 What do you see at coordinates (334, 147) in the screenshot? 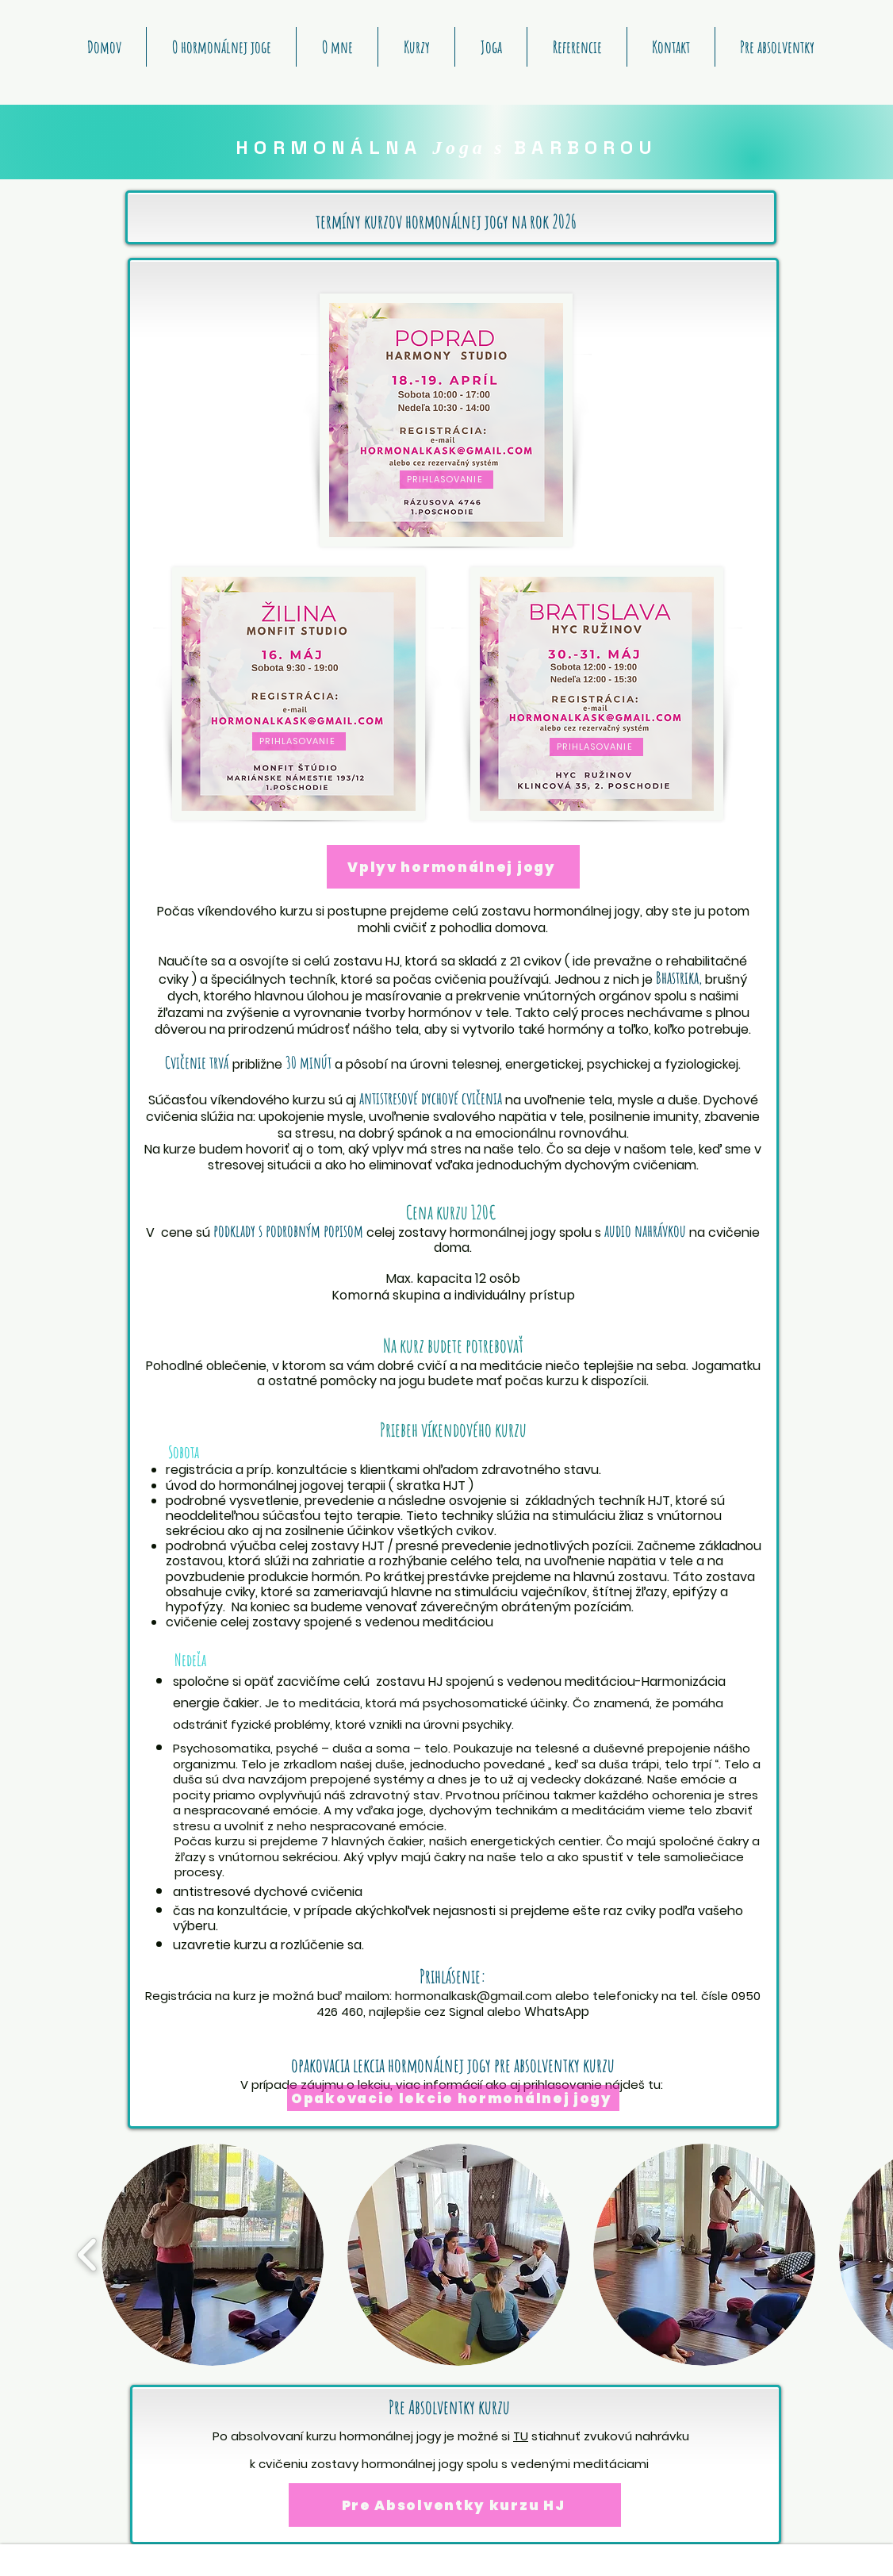
I see `HORMONÁLNA` at bounding box center [334, 147].